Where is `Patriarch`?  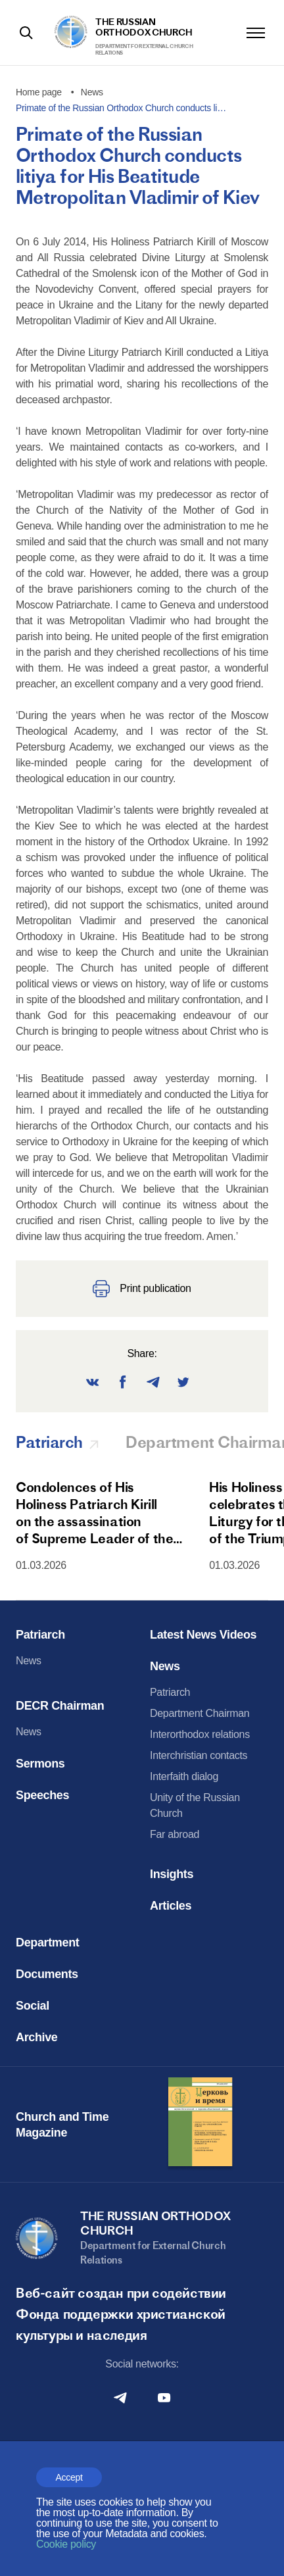
Patriarch is located at coordinates (40, 1634).